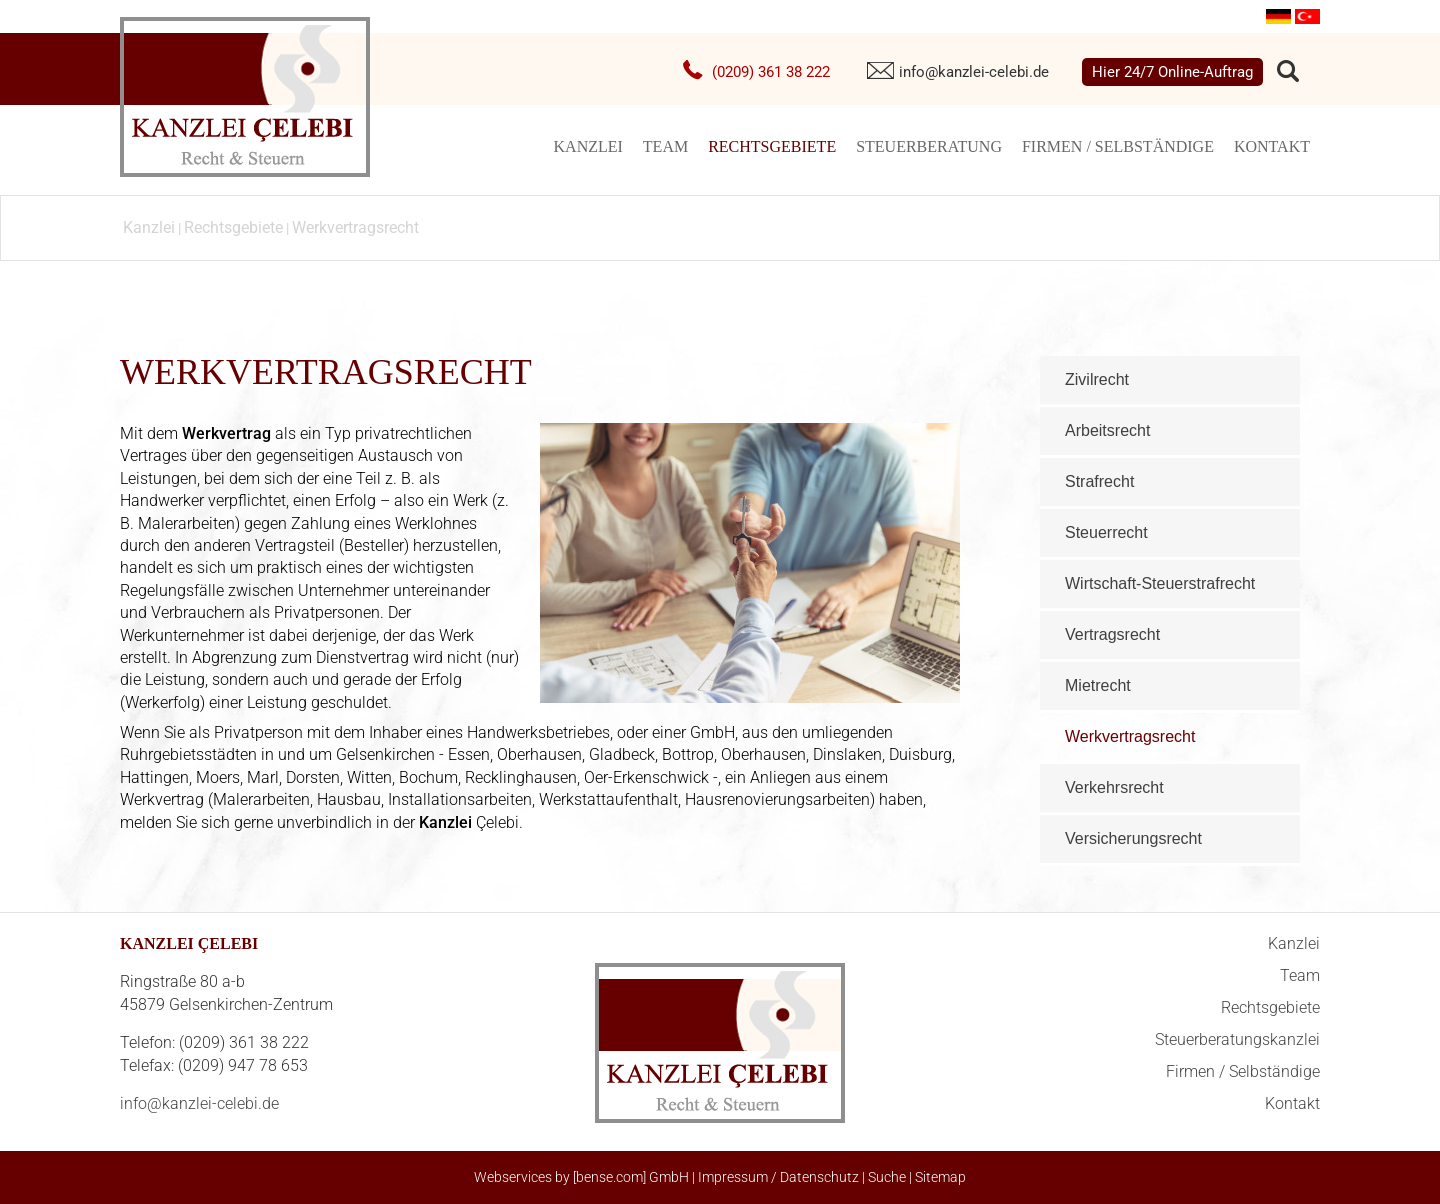 This screenshot has height=1204, width=1440. What do you see at coordinates (772, 146) in the screenshot?
I see `Rechtsgebiete` at bounding box center [772, 146].